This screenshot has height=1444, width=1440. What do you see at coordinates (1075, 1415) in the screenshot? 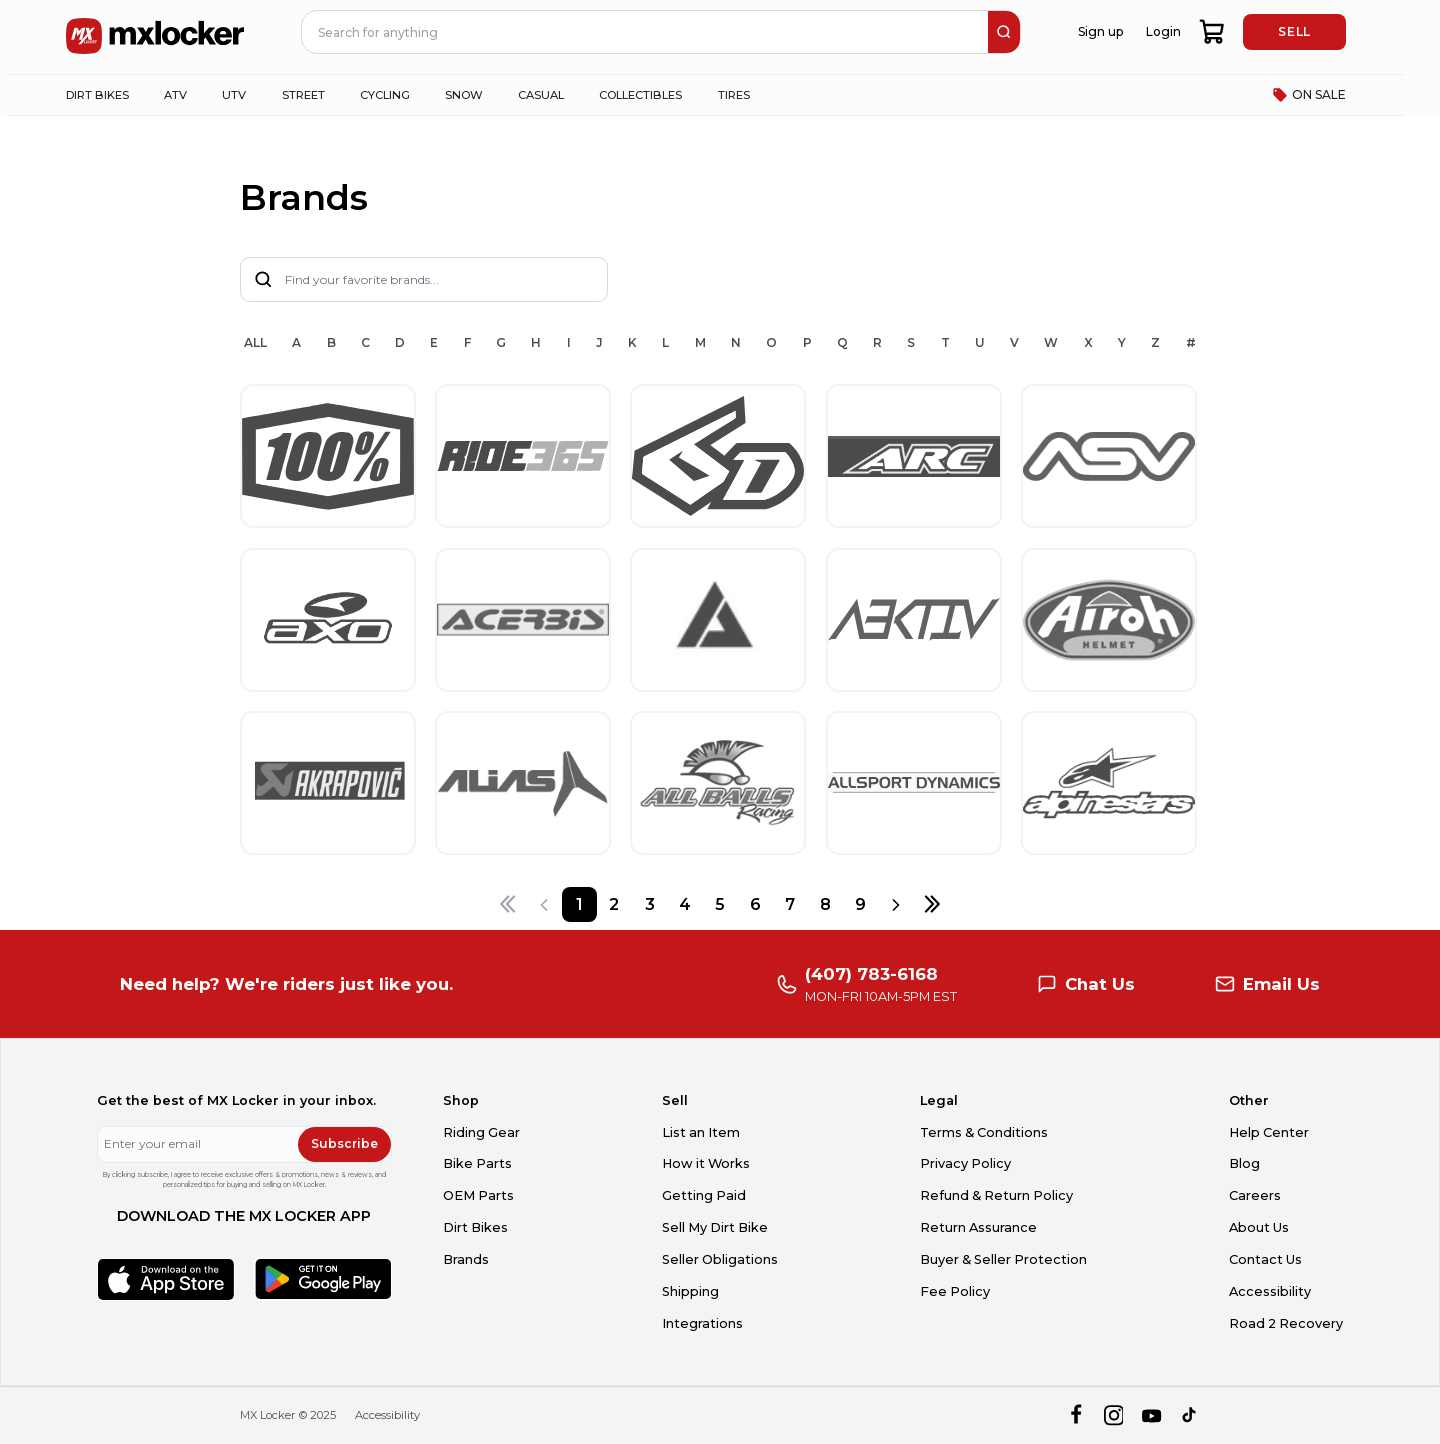
I see `[facebook]` at bounding box center [1075, 1415].